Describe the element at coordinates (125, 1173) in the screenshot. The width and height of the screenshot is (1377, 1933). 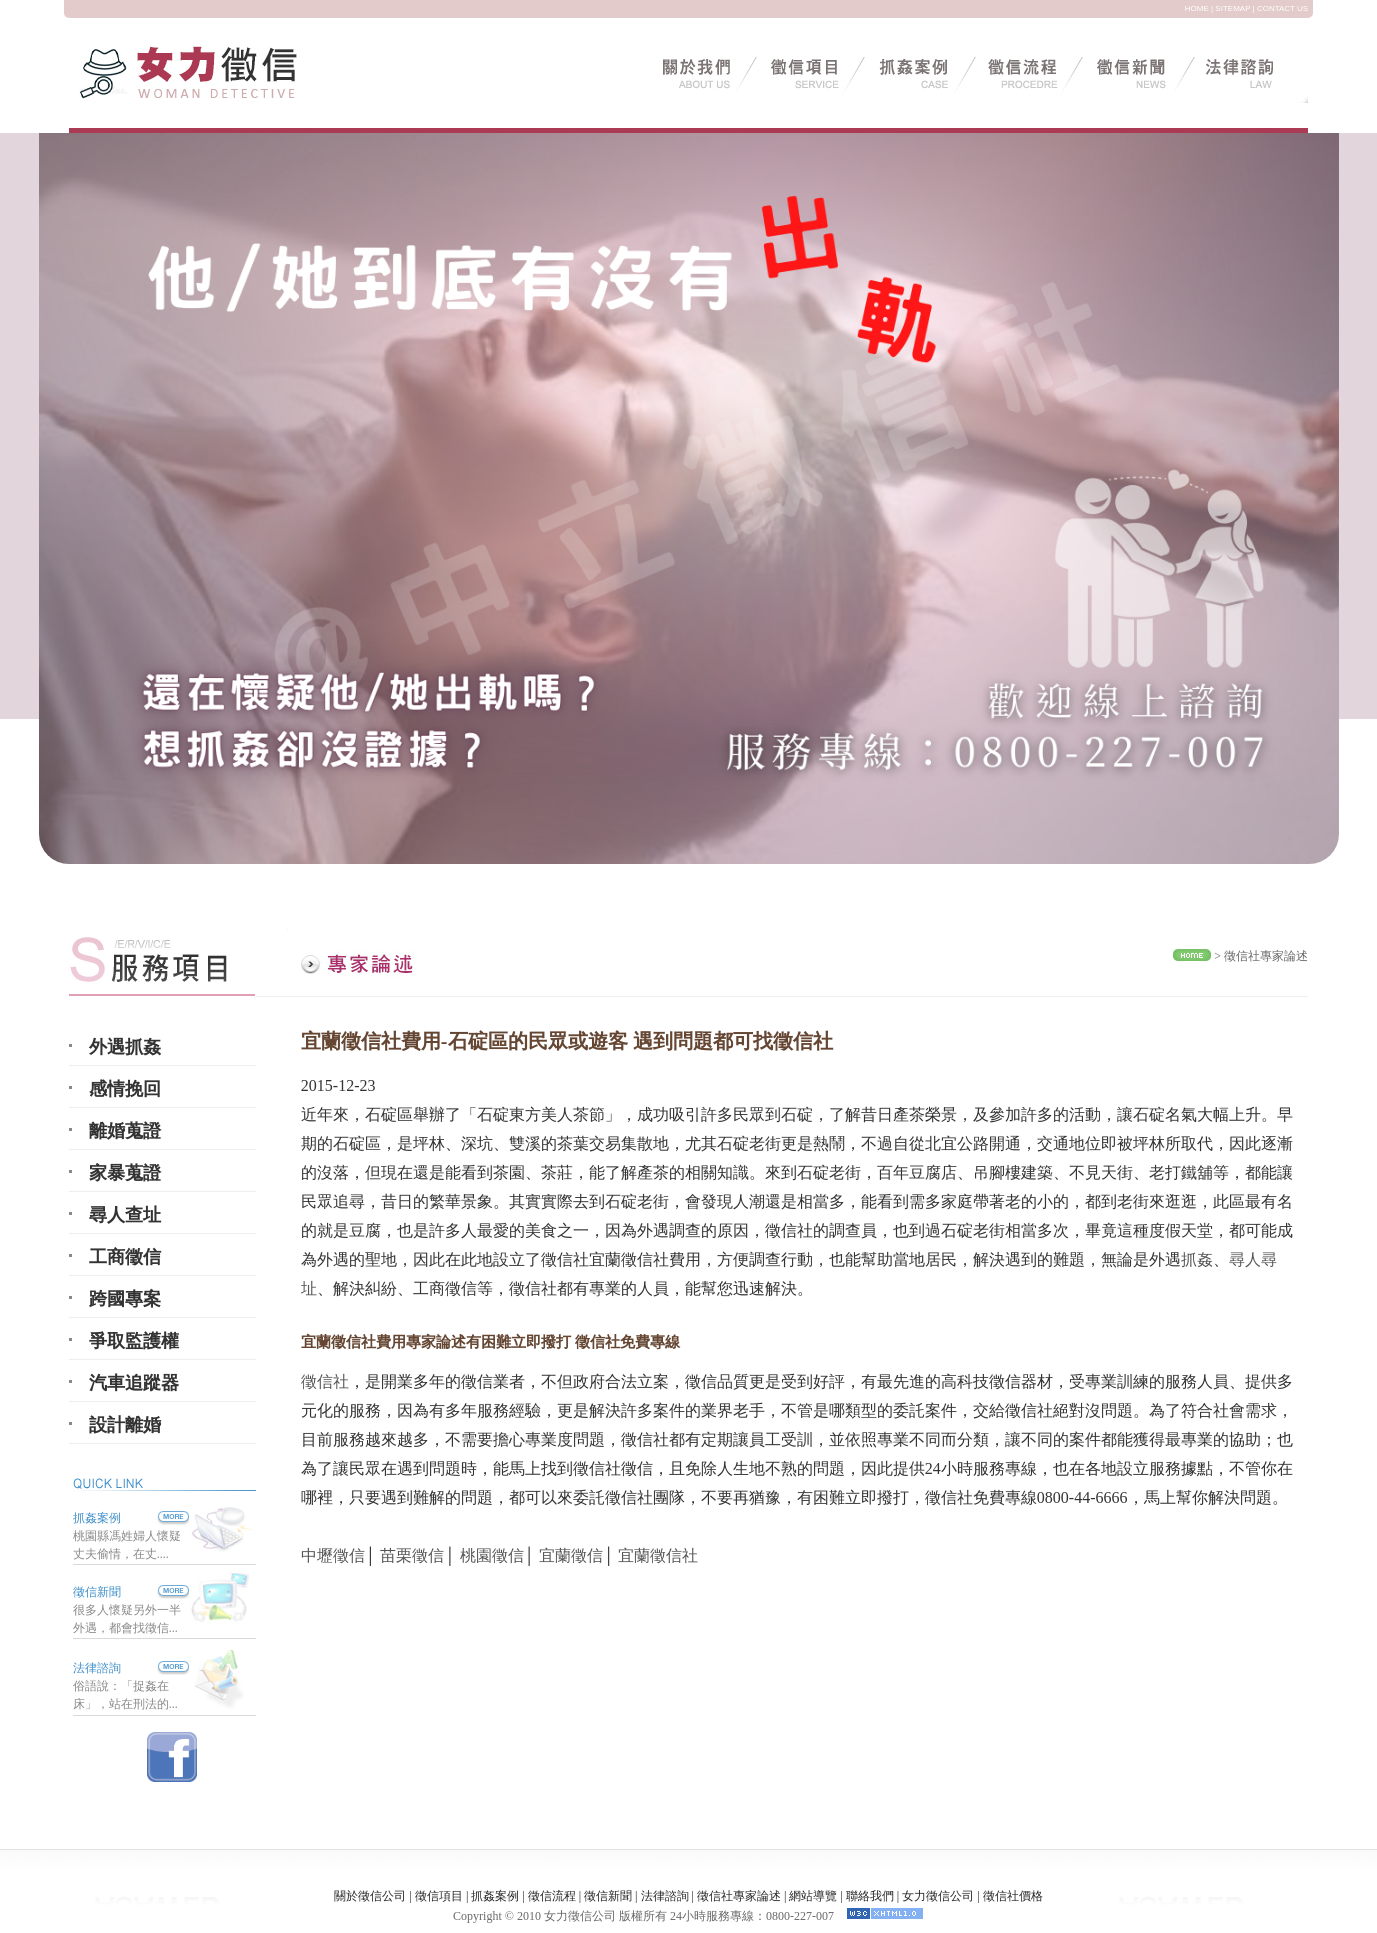
I see `家暴蒐證` at that location.